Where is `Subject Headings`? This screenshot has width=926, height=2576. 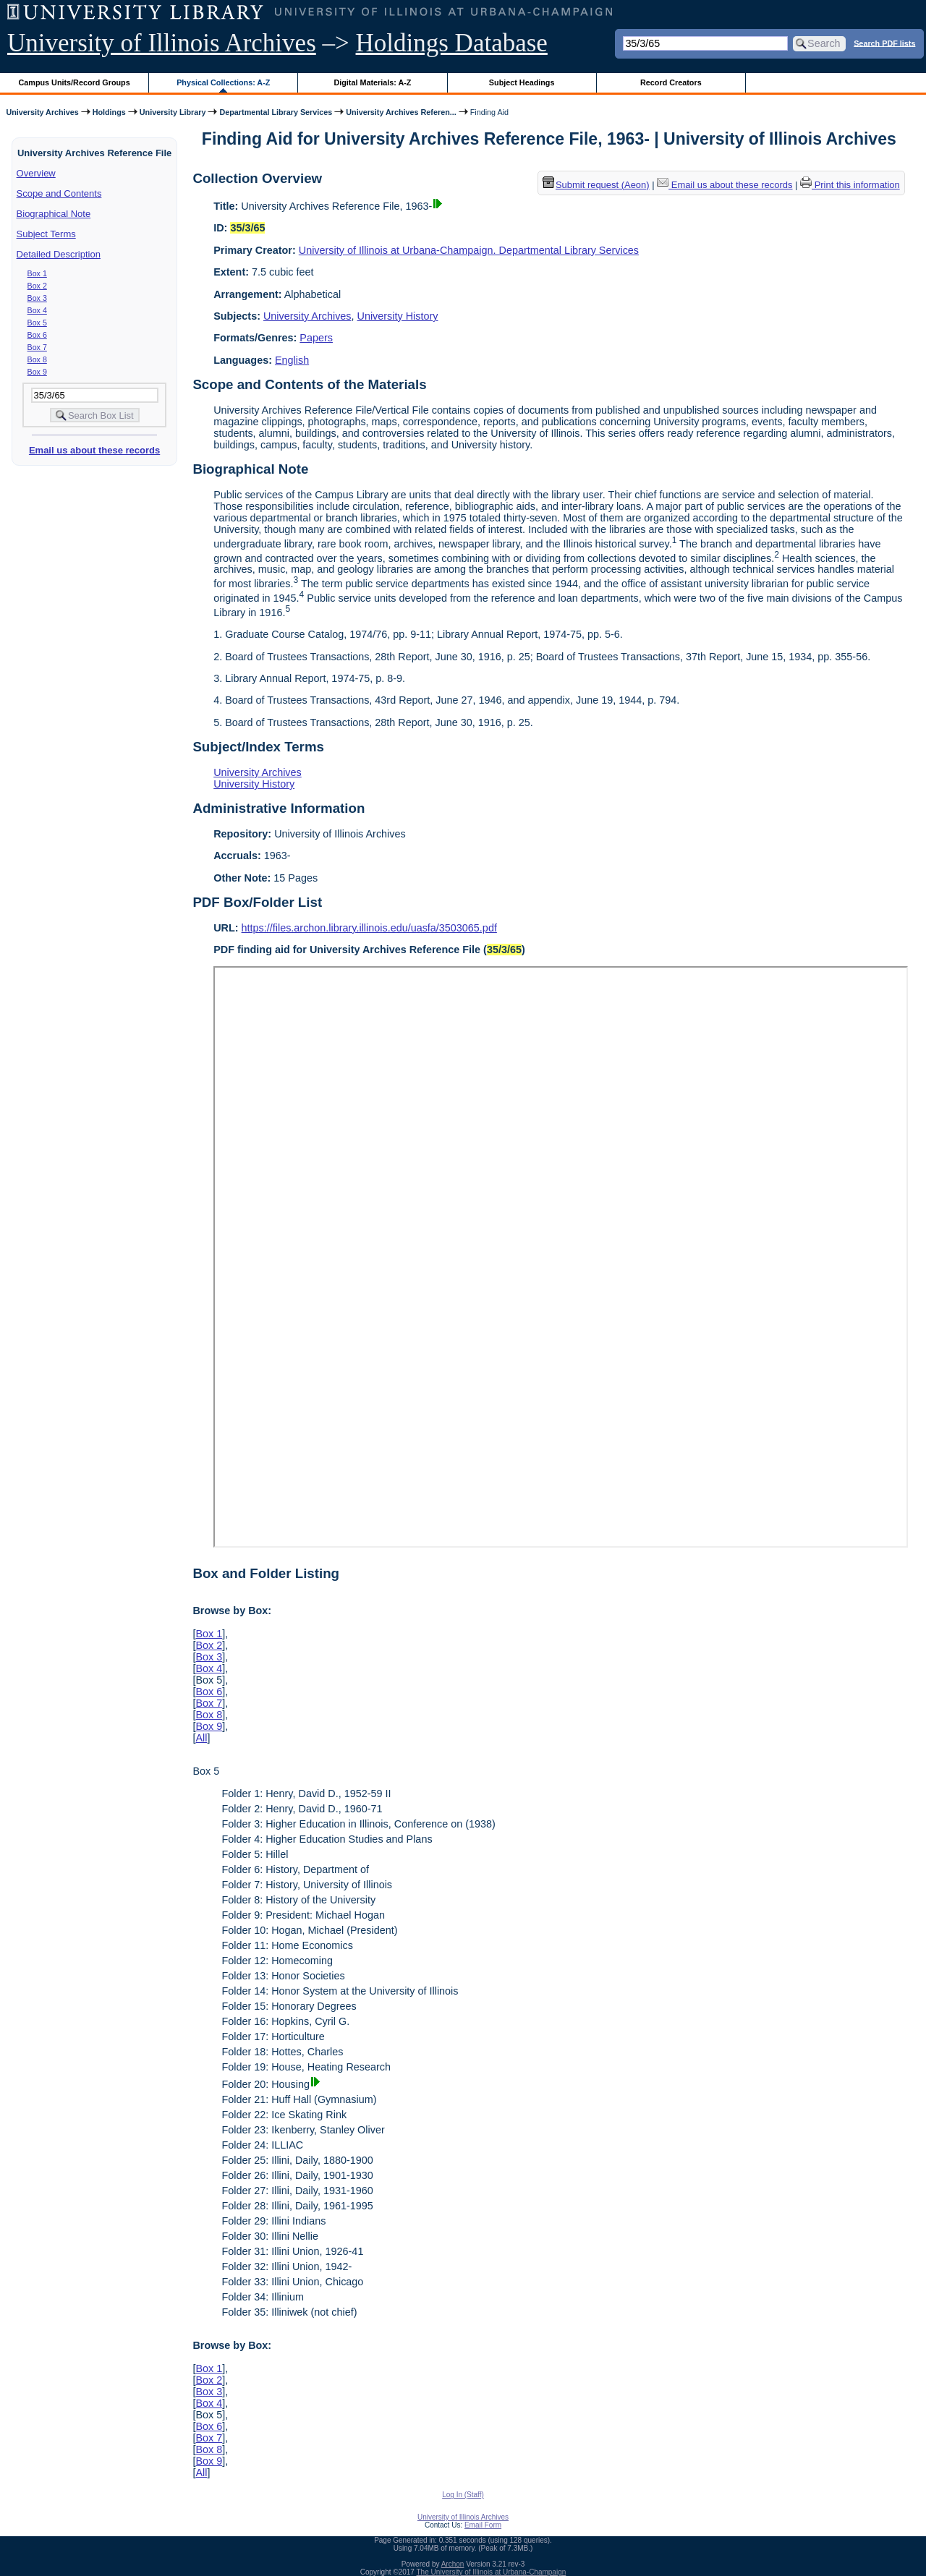 Subject Headings is located at coordinates (522, 82).